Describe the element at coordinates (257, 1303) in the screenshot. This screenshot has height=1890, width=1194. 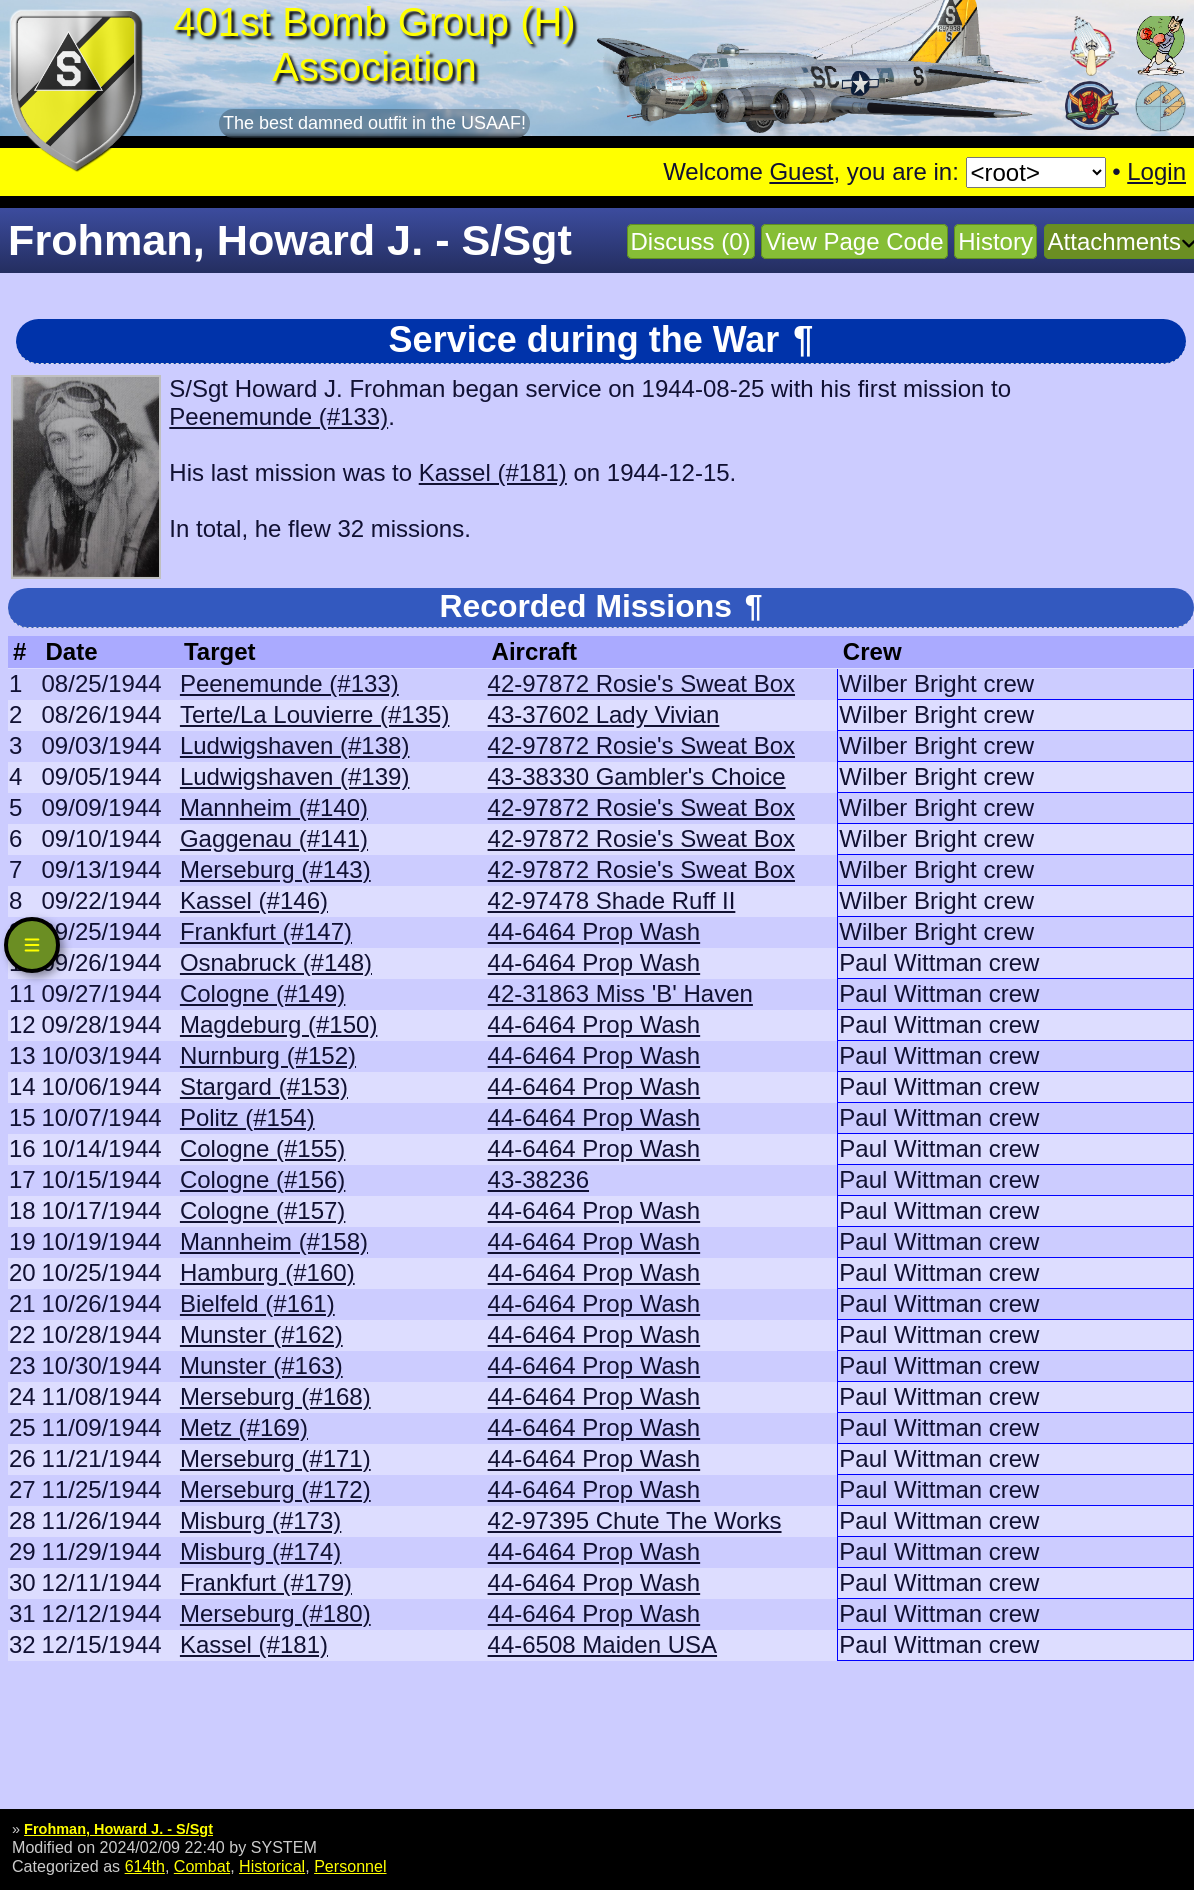
I see `Bielfeld (#161)` at that location.